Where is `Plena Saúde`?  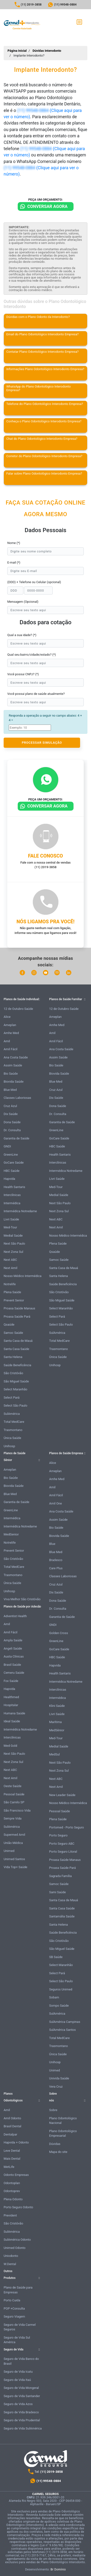
Plena Saúde is located at coordinates (12, 1292).